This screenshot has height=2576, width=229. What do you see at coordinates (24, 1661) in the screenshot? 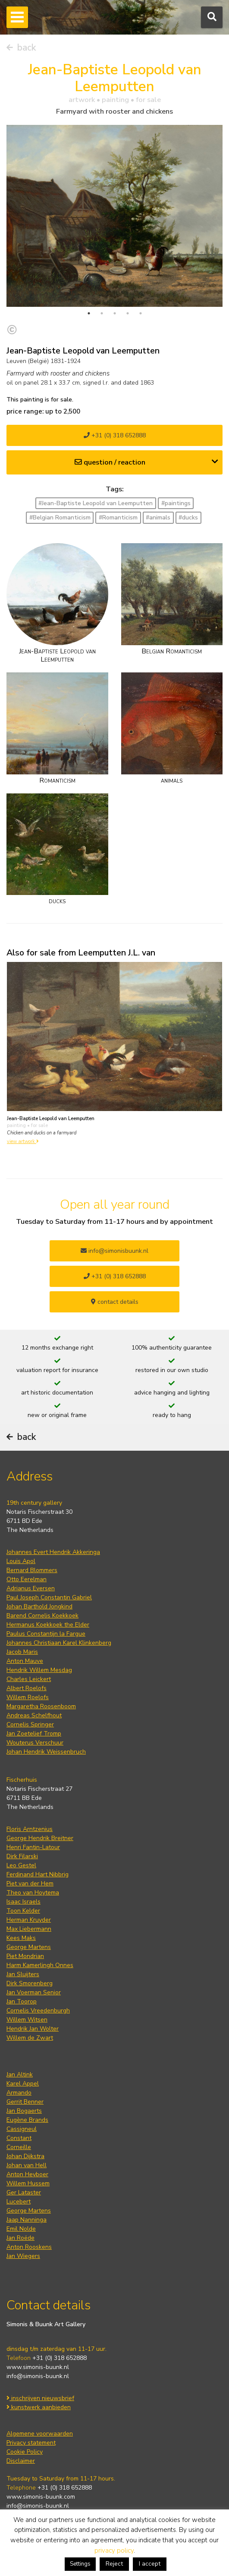
I see `Anton Mauve` at bounding box center [24, 1661].